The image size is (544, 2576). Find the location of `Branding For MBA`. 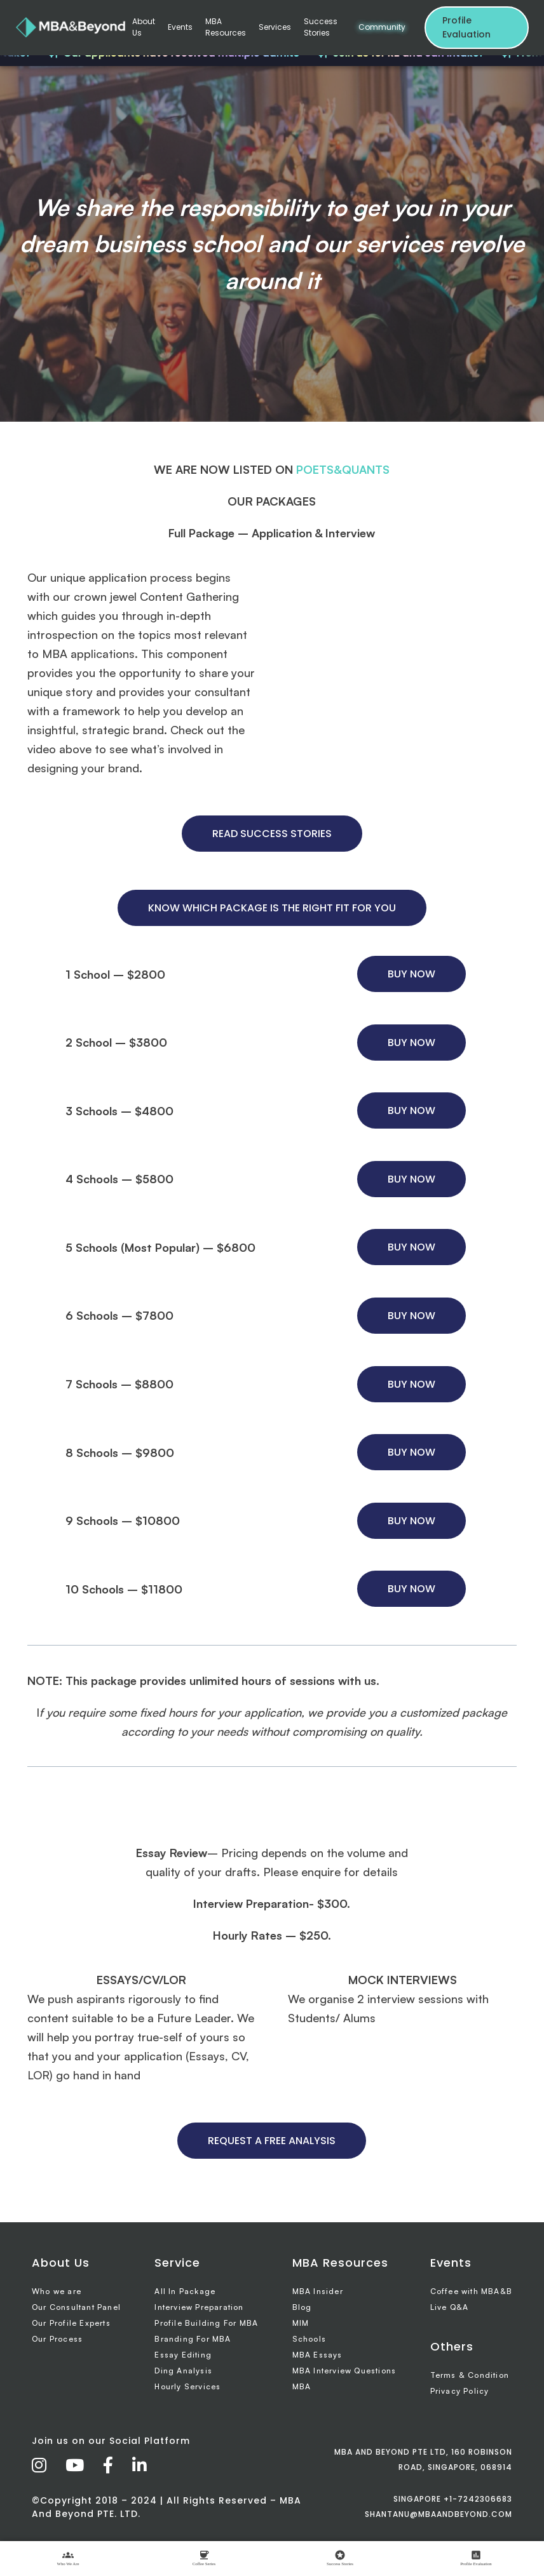

Branding For MBA is located at coordinates (192, 2339).